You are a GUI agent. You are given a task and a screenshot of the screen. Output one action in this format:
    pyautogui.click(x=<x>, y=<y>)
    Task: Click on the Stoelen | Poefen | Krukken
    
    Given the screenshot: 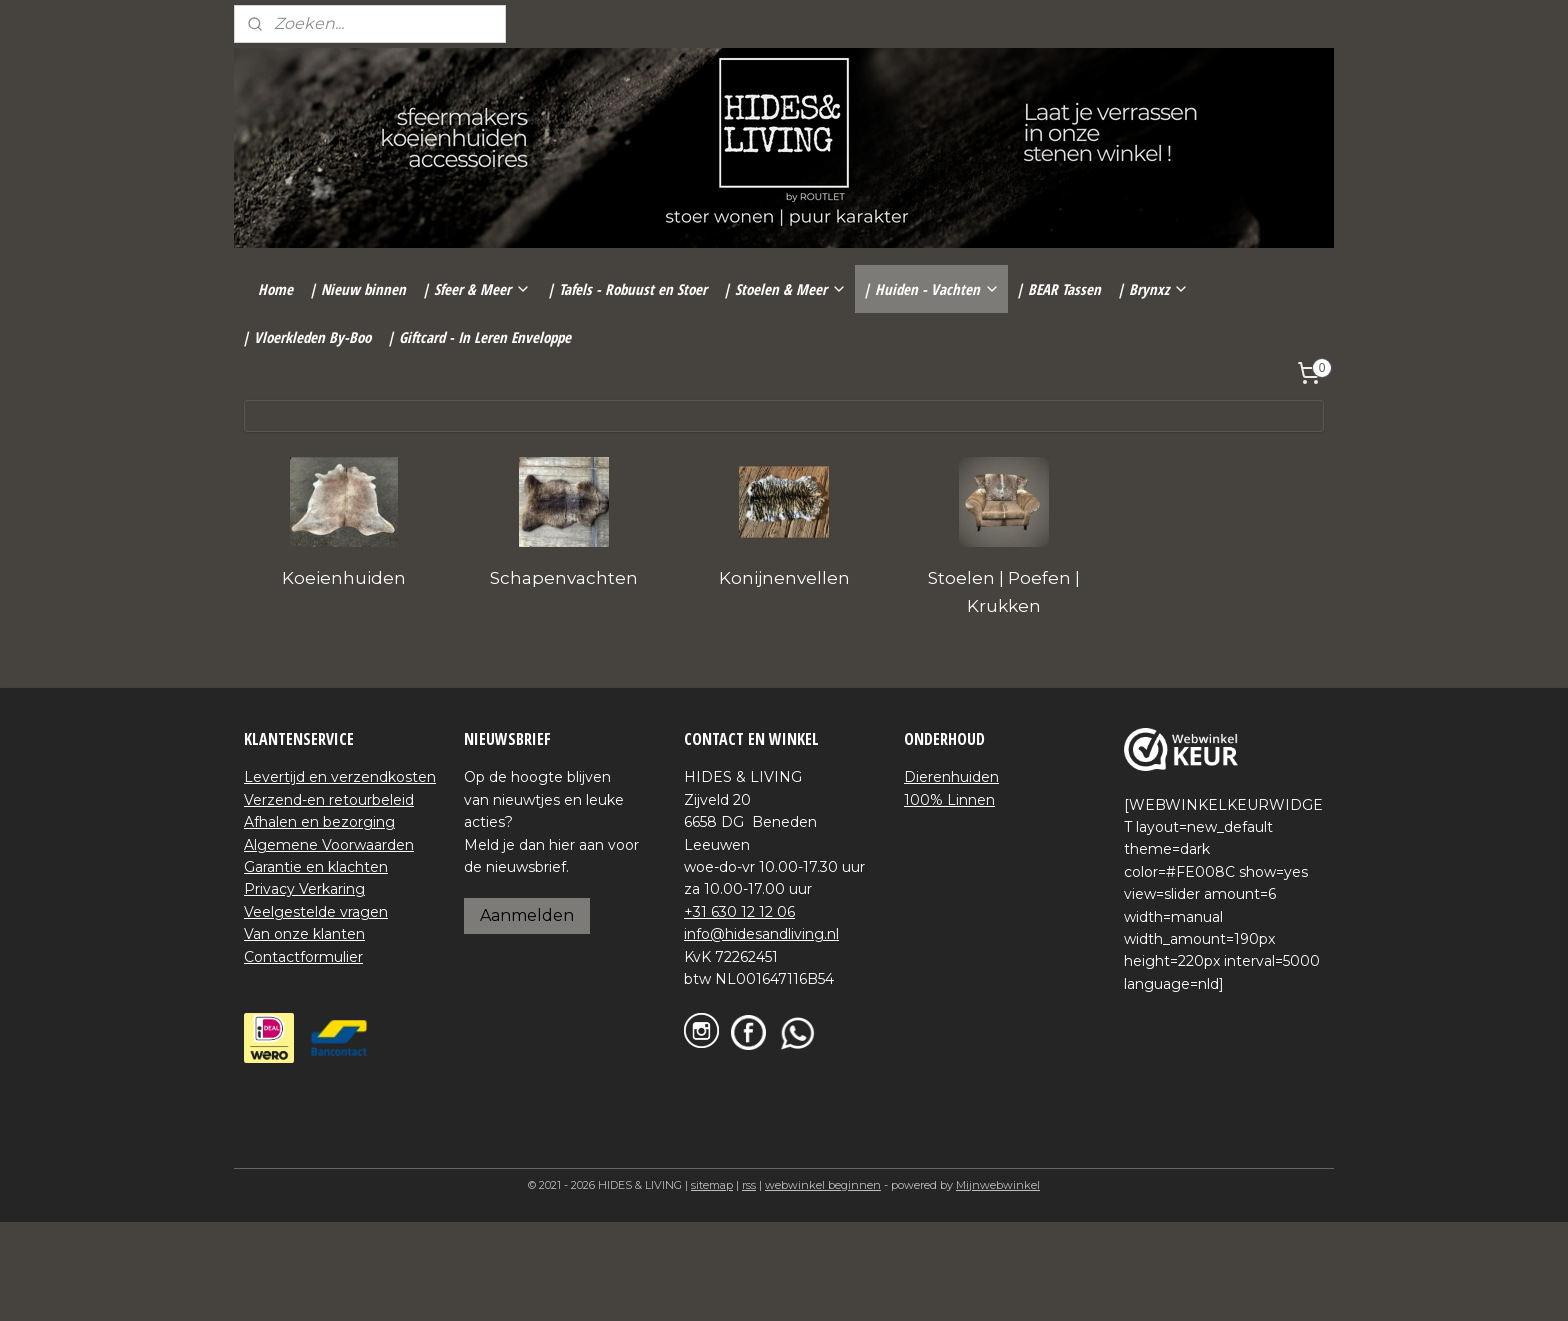 What is the action you would take?
    pyautogui.click(x=1004, y=591)
    